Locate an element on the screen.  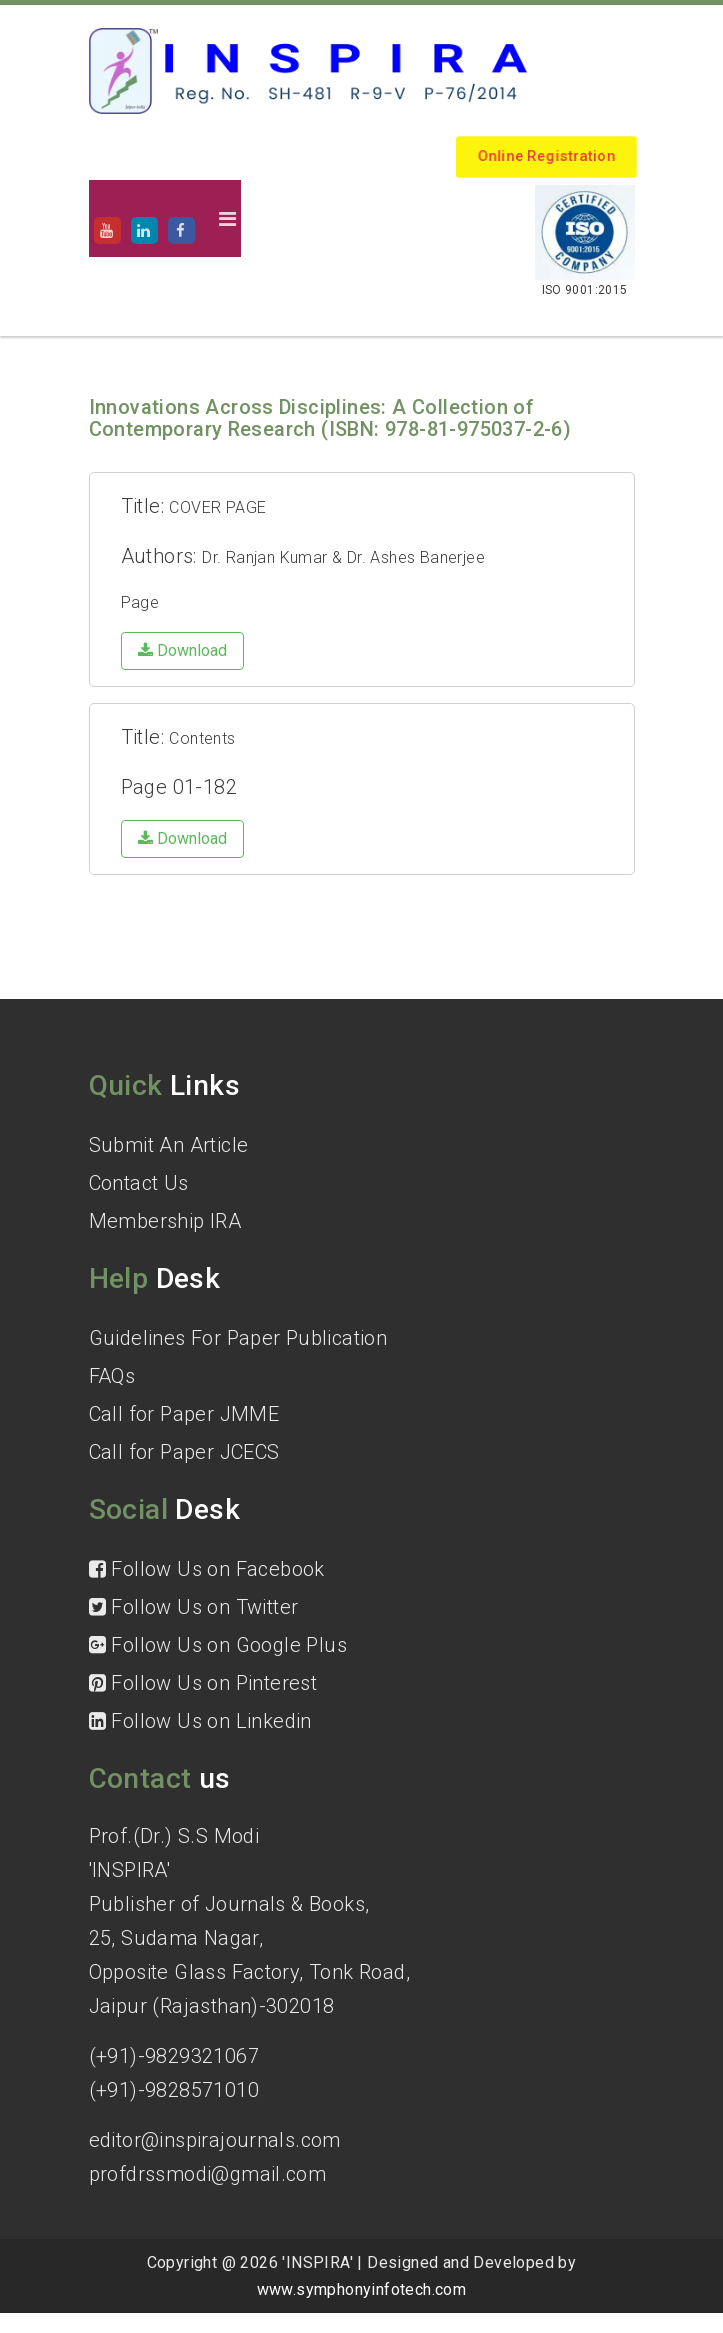
Follow Us on Twitter is located at coordinates (194, 1607).